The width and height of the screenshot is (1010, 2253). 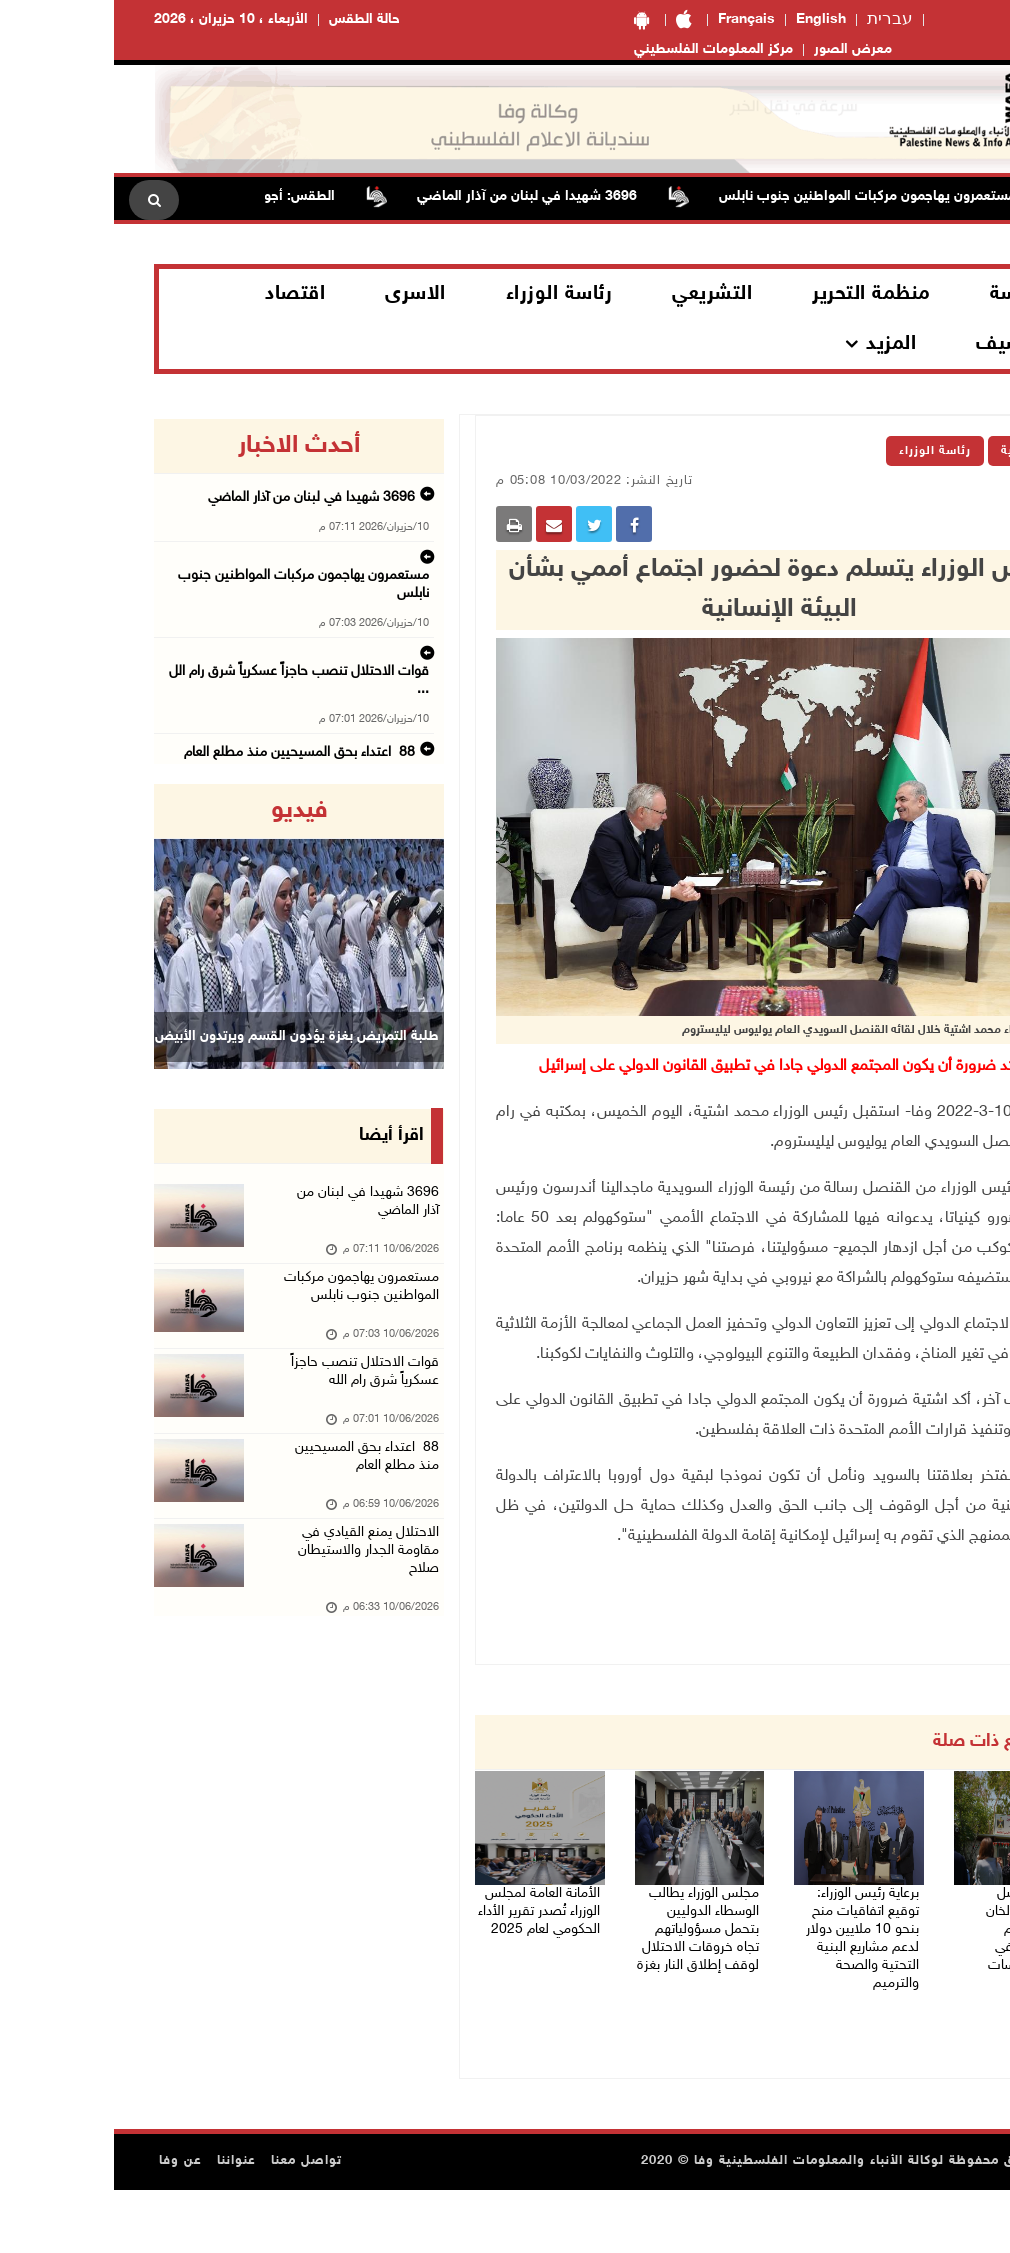 I want to click on رئاسة الوزراء, so click(x=445, y=294).